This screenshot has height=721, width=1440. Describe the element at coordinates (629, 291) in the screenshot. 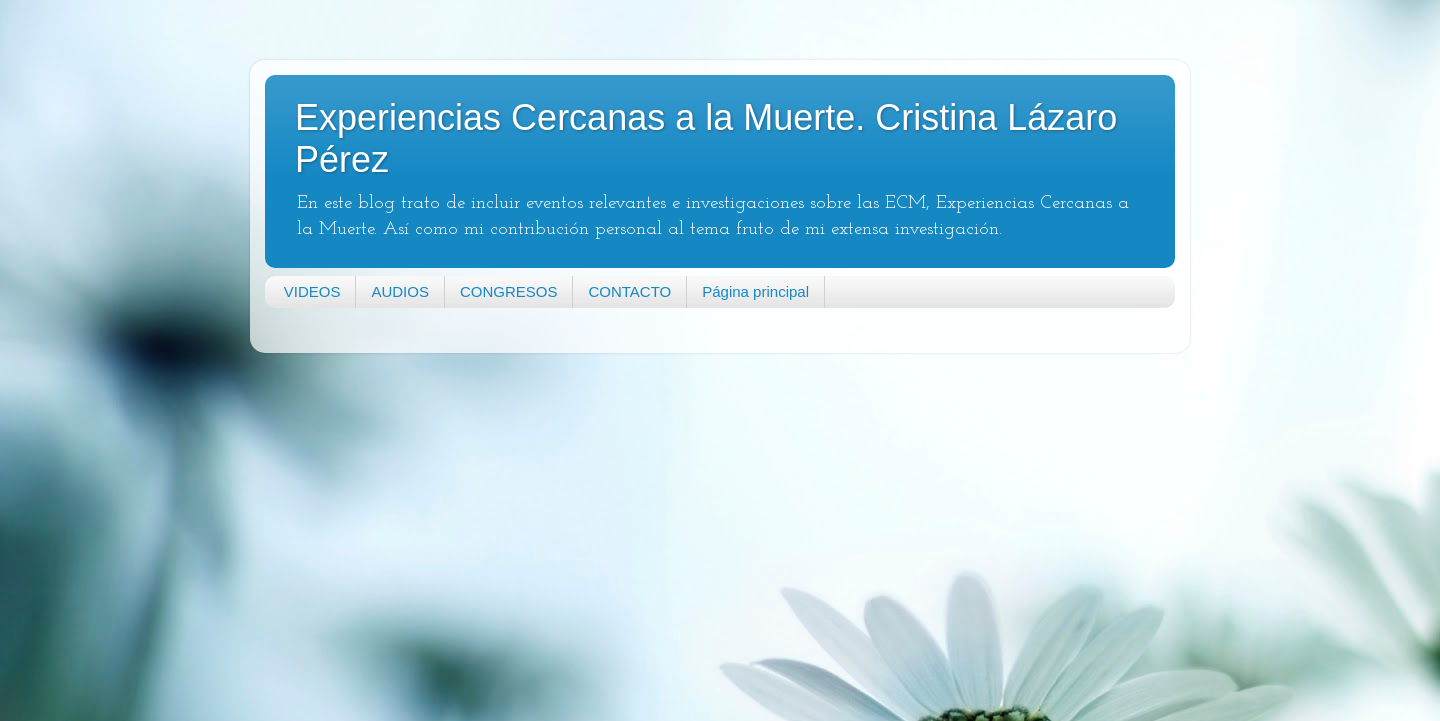

I see `CONTACTO` at that location.